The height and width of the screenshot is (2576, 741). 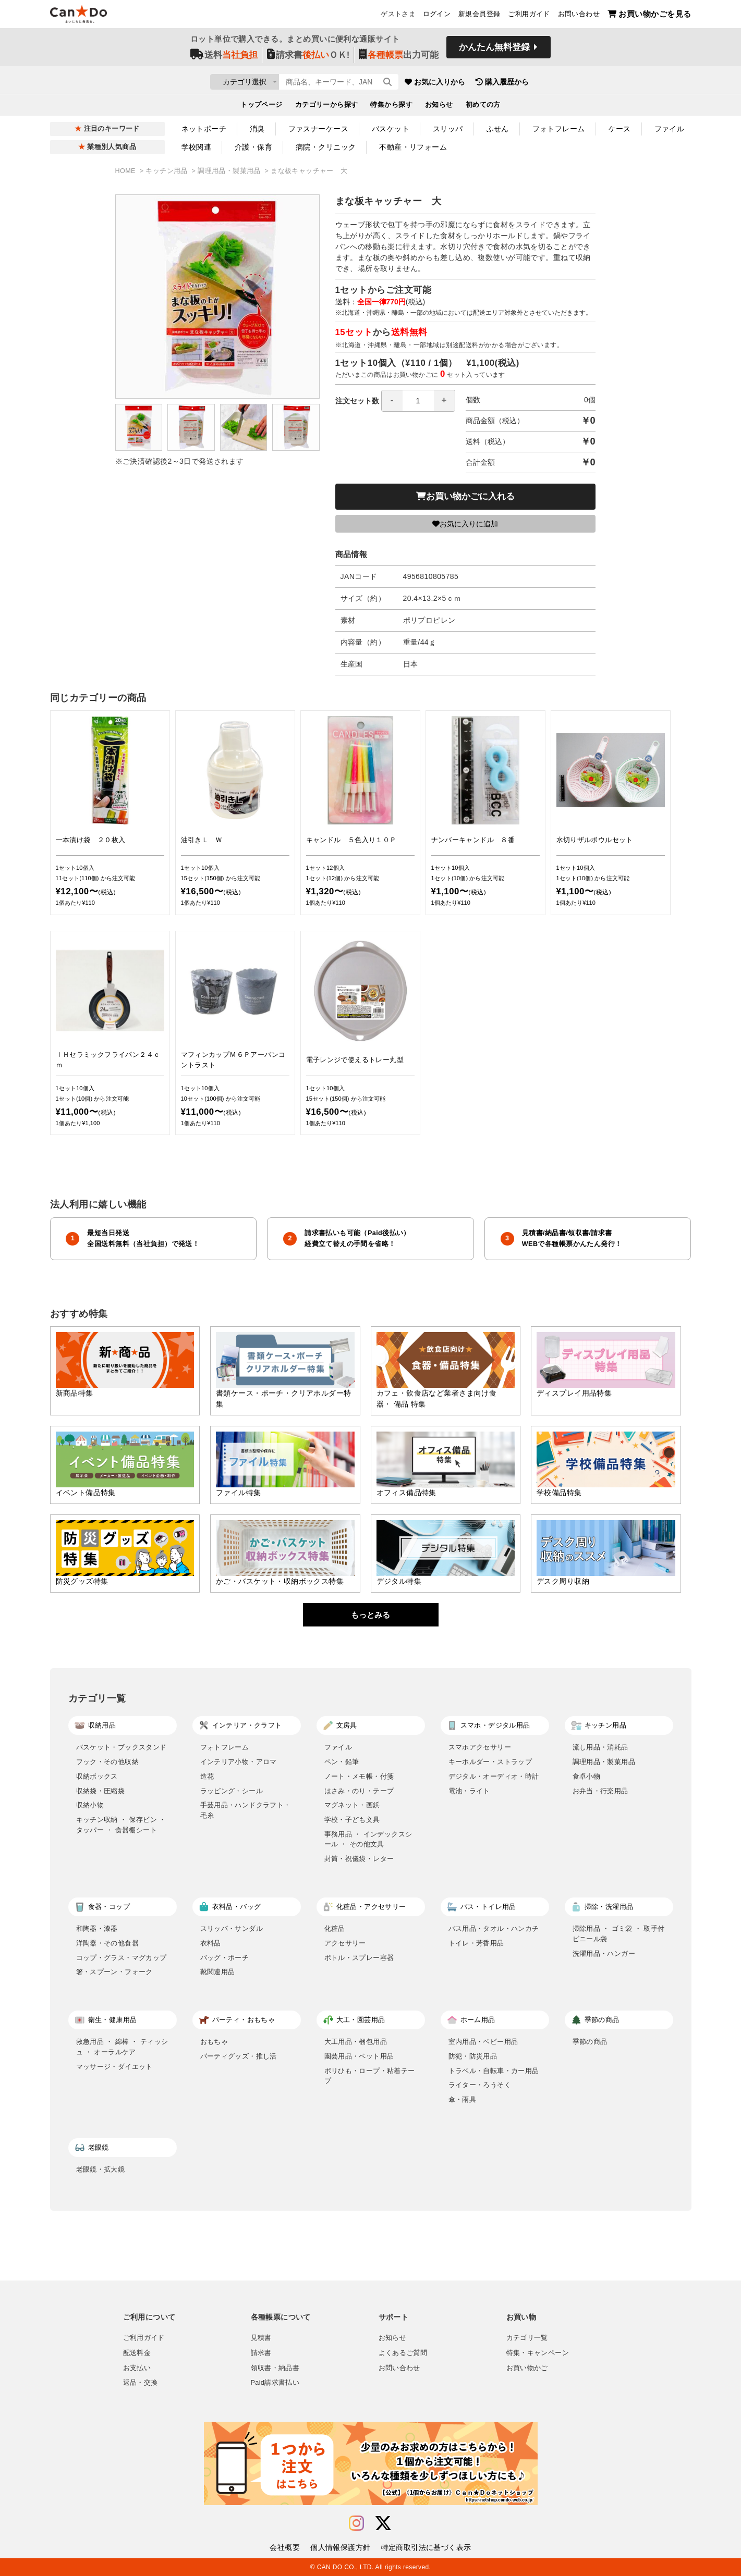 What do you see at coordinates (137, 2353) in the screenshot?
I see `配送料金` at bounding box center [137, 2353].